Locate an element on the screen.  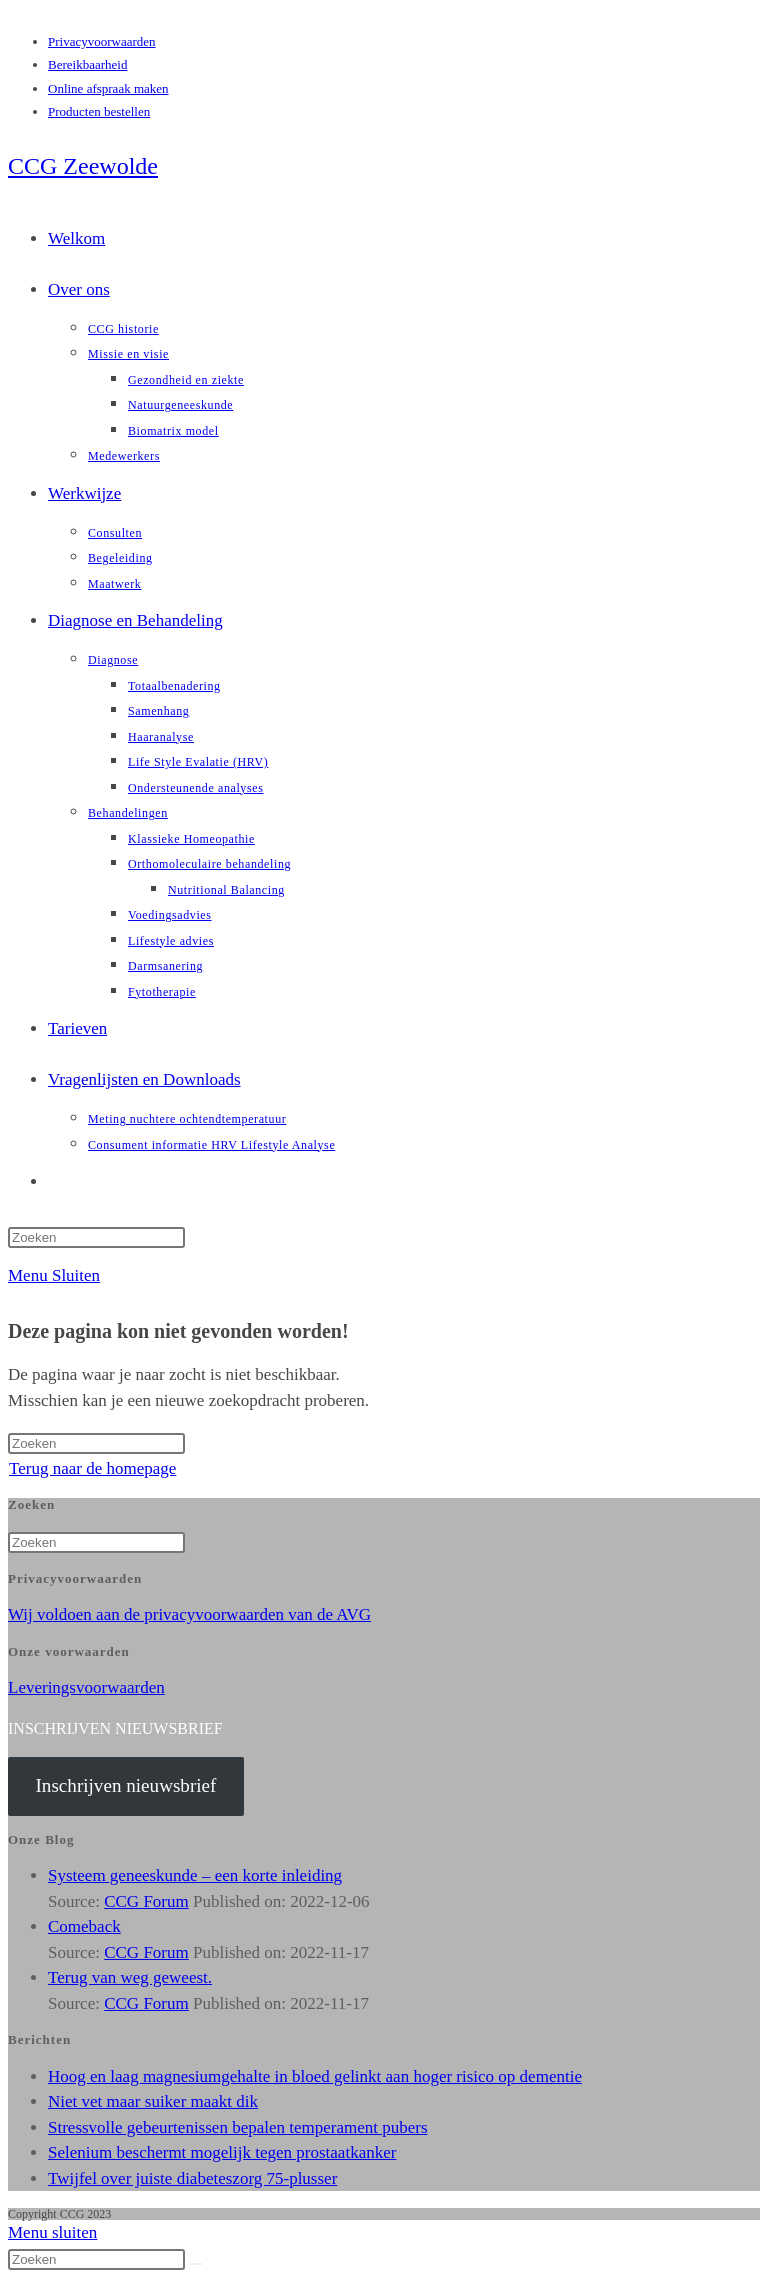
CCG Forum is located at coordinates (146, 1901).